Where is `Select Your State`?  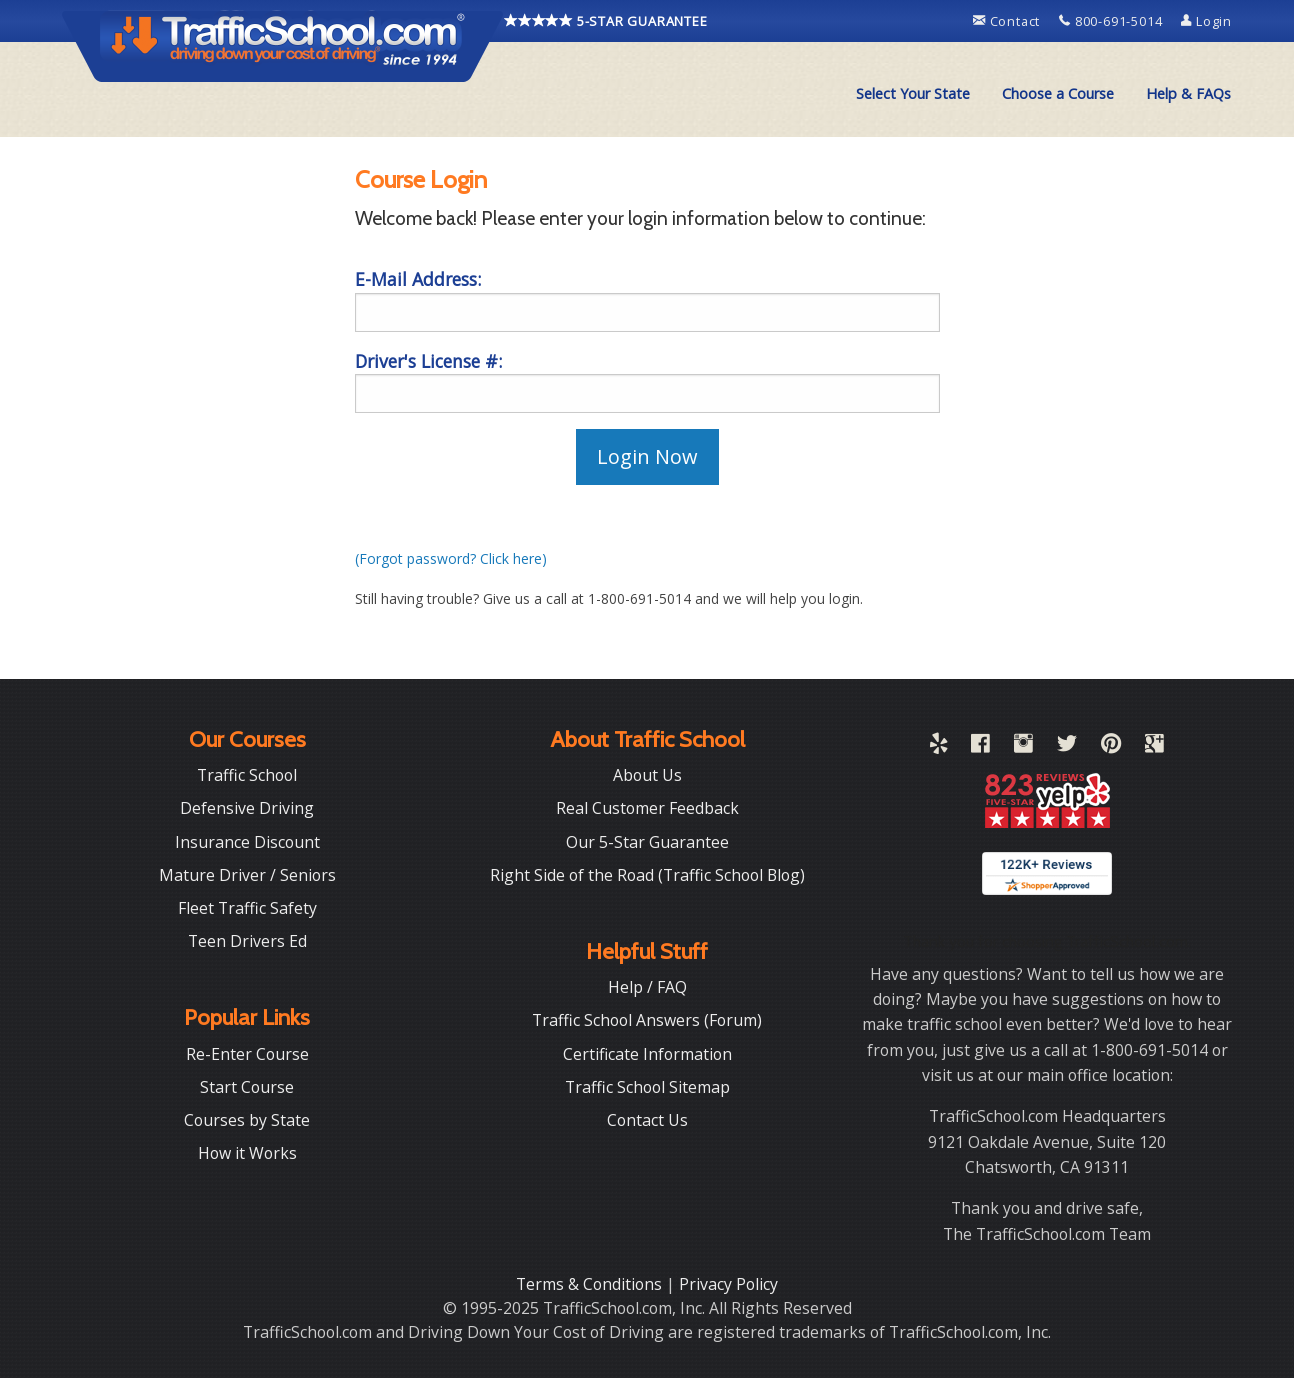
Select Your State is located at coordinates (913, 93).